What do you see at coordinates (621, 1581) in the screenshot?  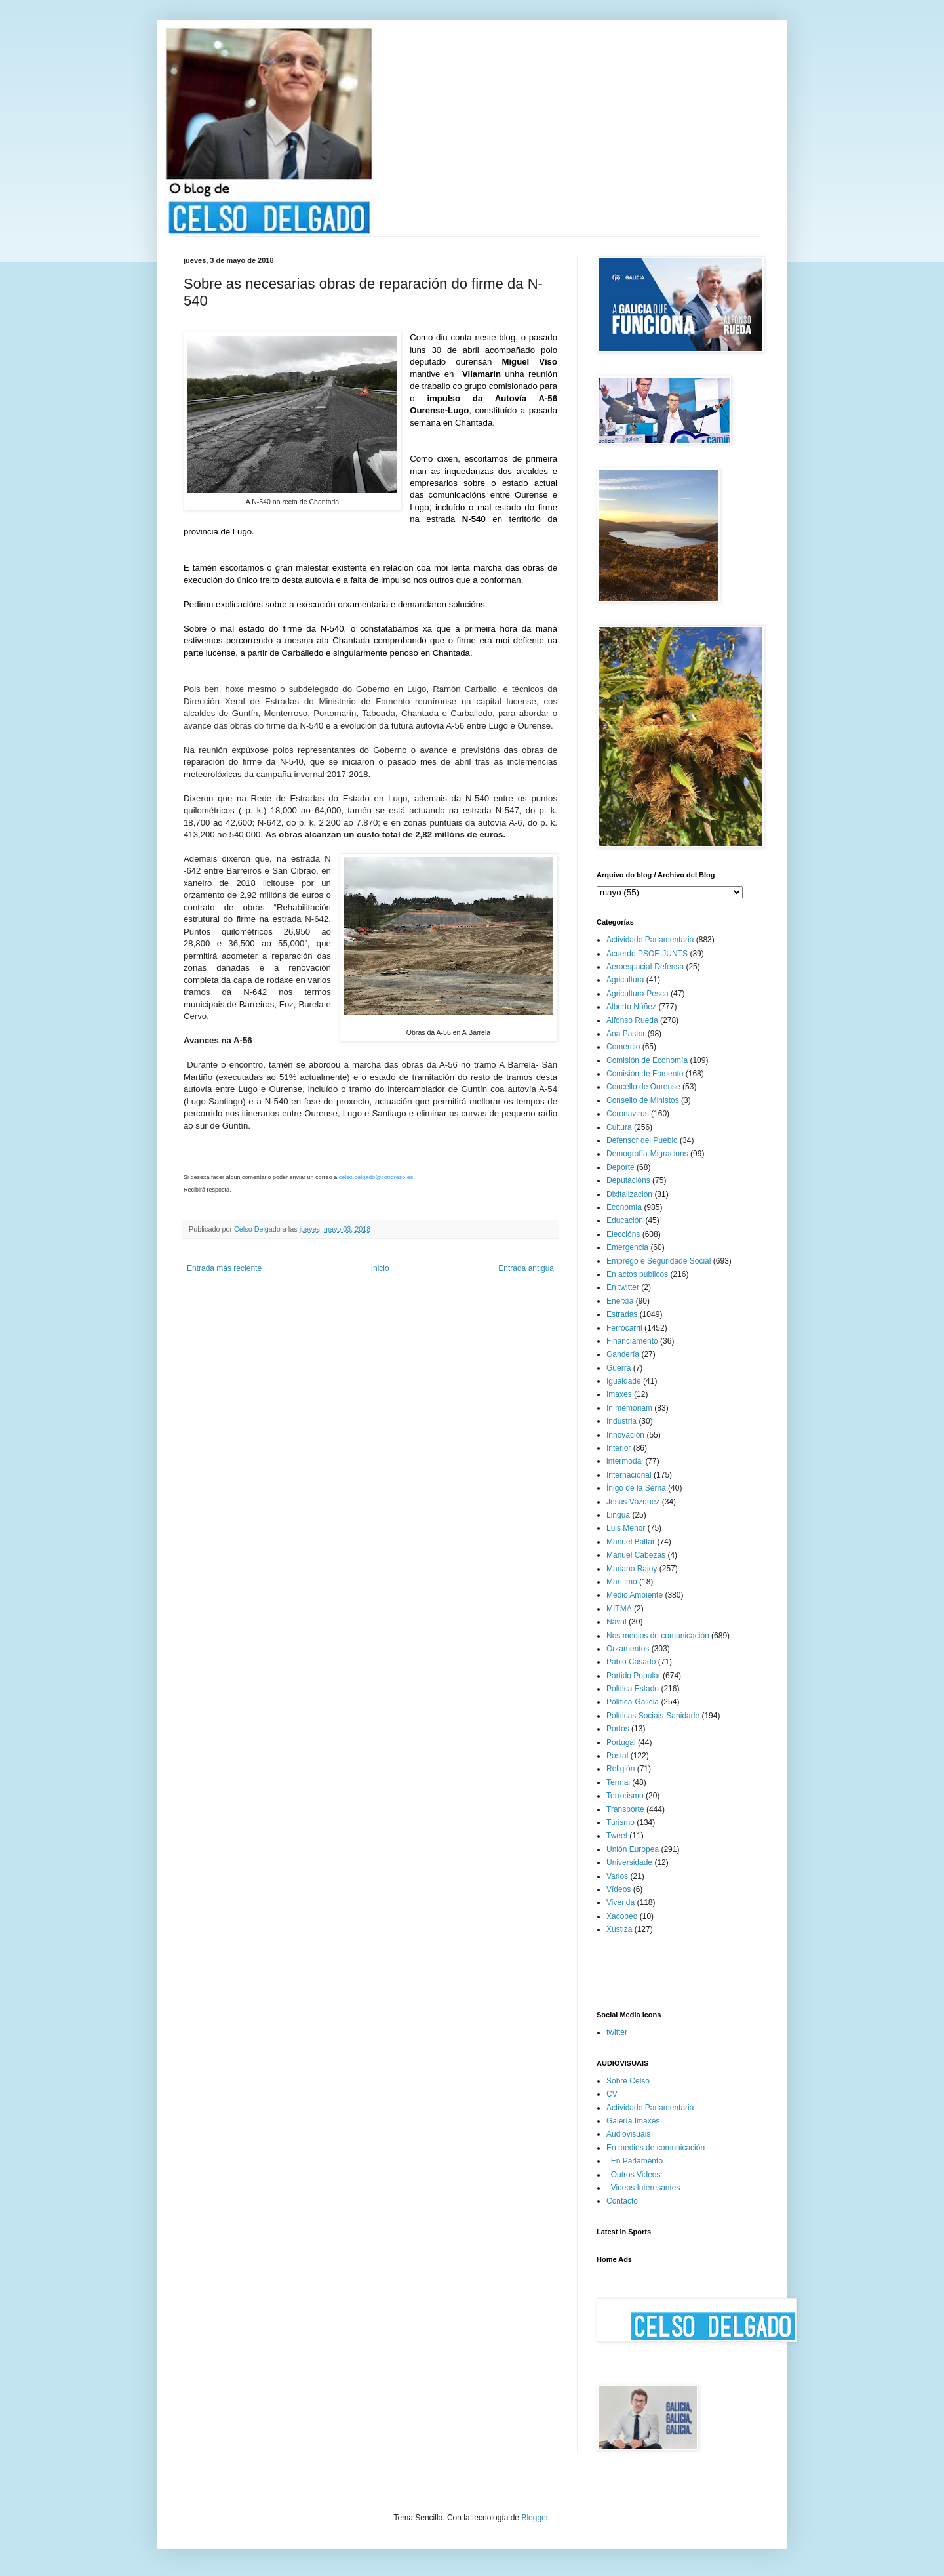 I see `Marítimo` at bounding box center [621, 1581].